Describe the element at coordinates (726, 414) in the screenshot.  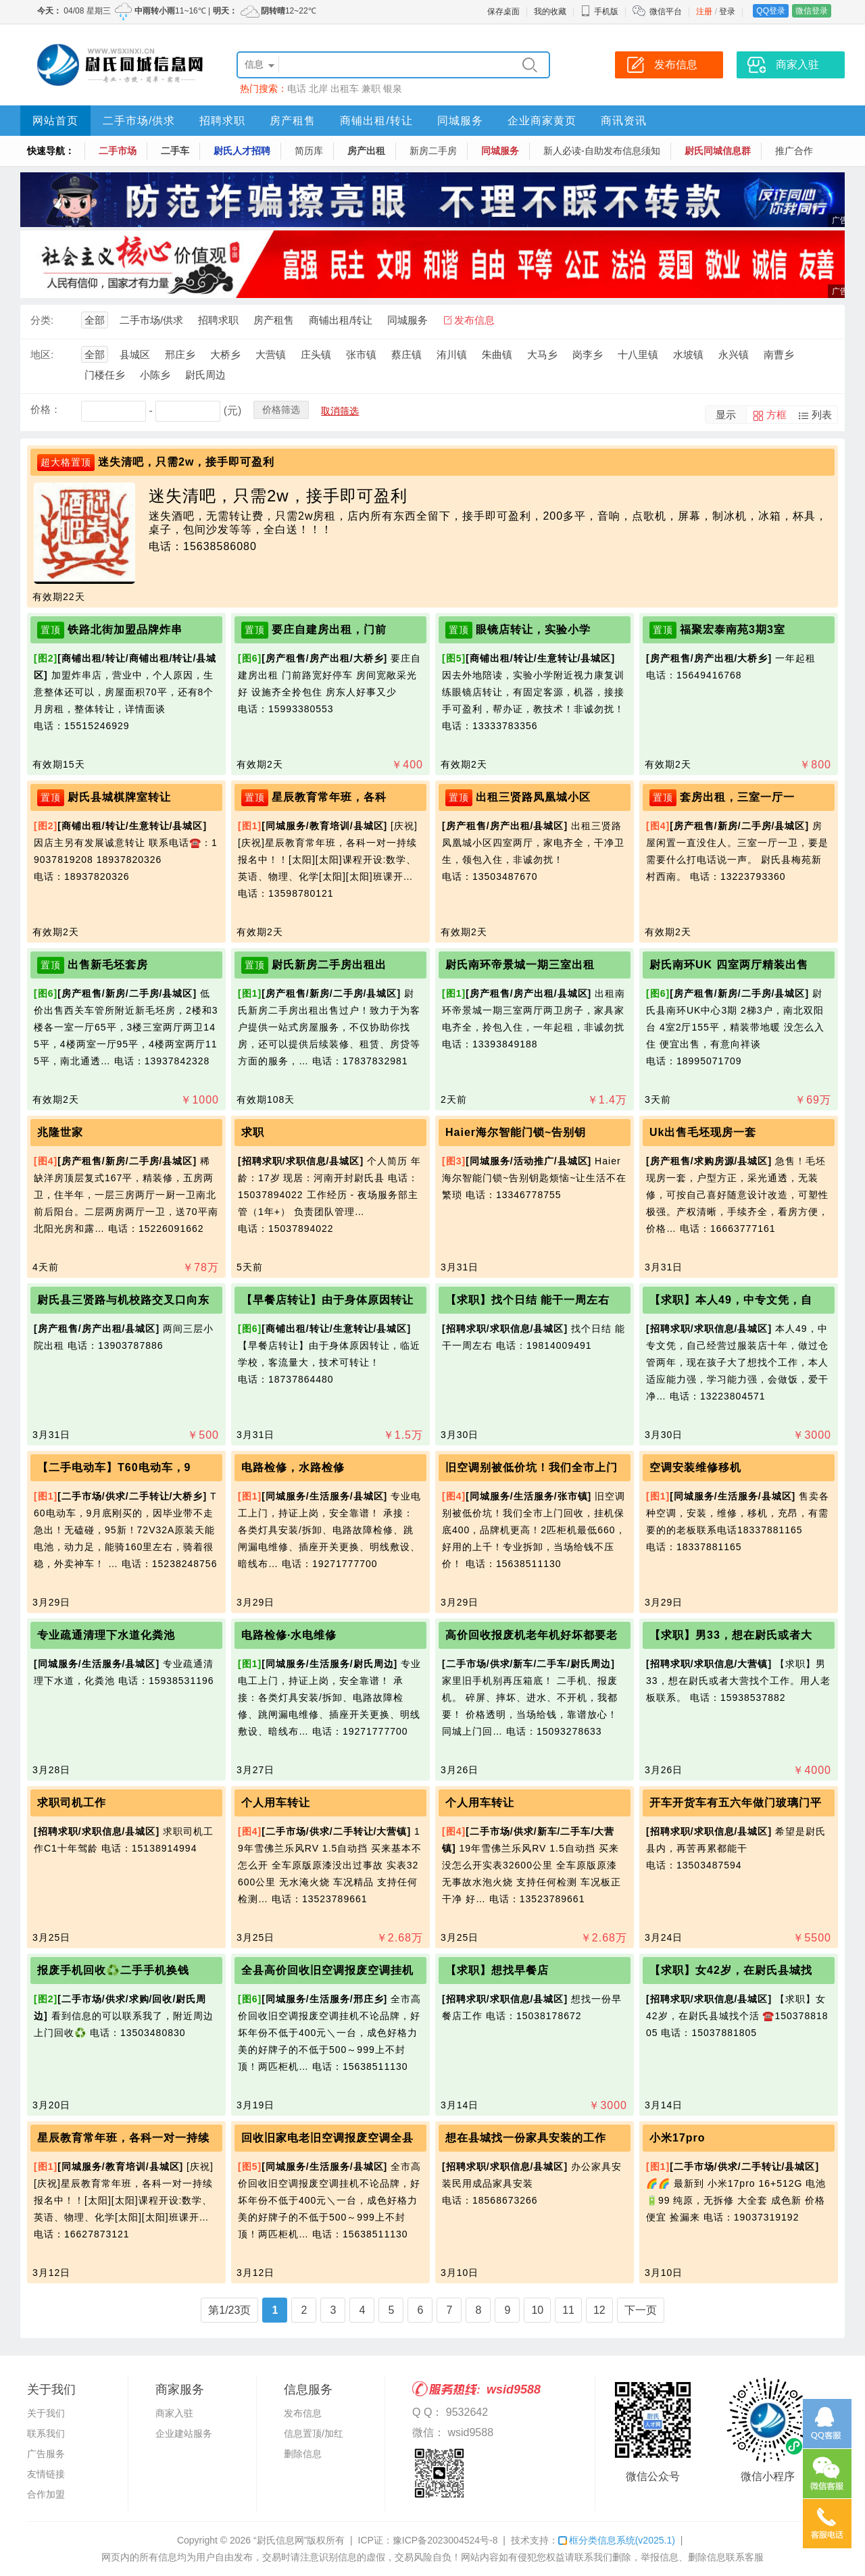
I see `显示` at that location.